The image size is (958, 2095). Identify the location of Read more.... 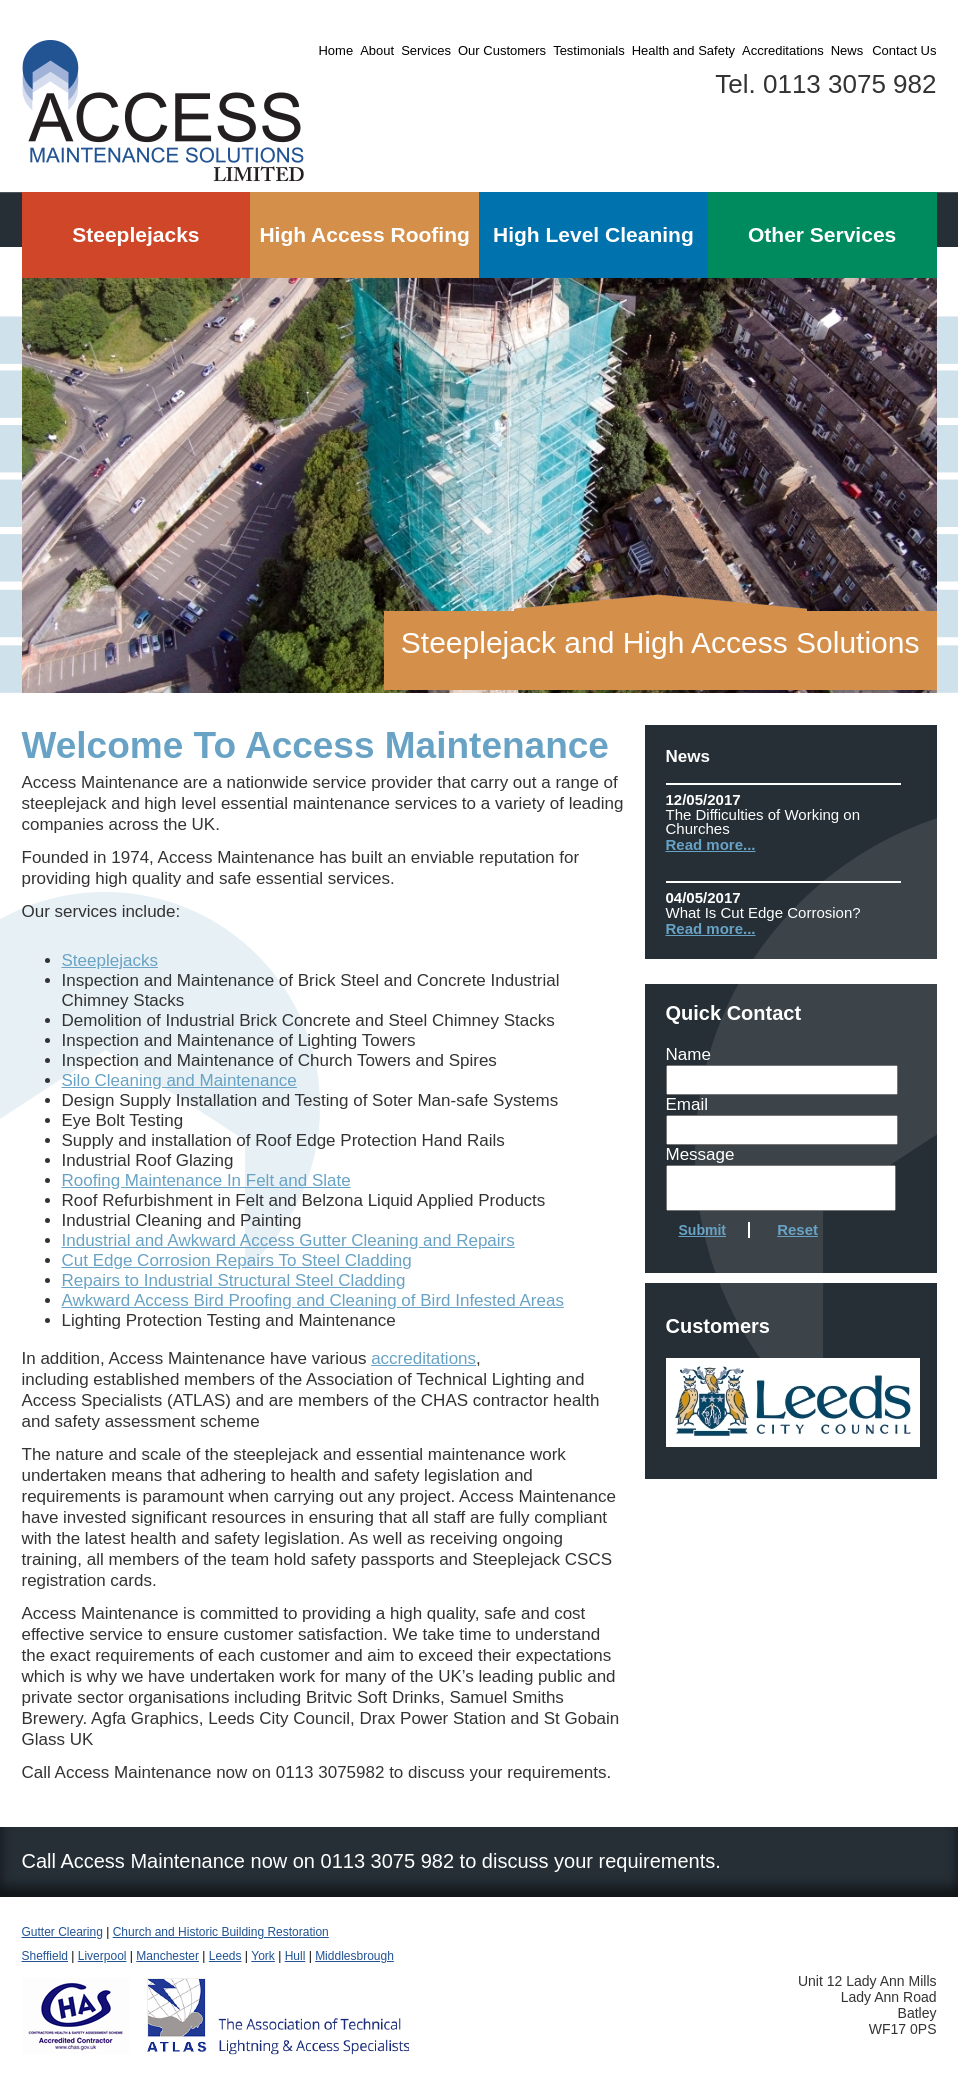
(711, 844).